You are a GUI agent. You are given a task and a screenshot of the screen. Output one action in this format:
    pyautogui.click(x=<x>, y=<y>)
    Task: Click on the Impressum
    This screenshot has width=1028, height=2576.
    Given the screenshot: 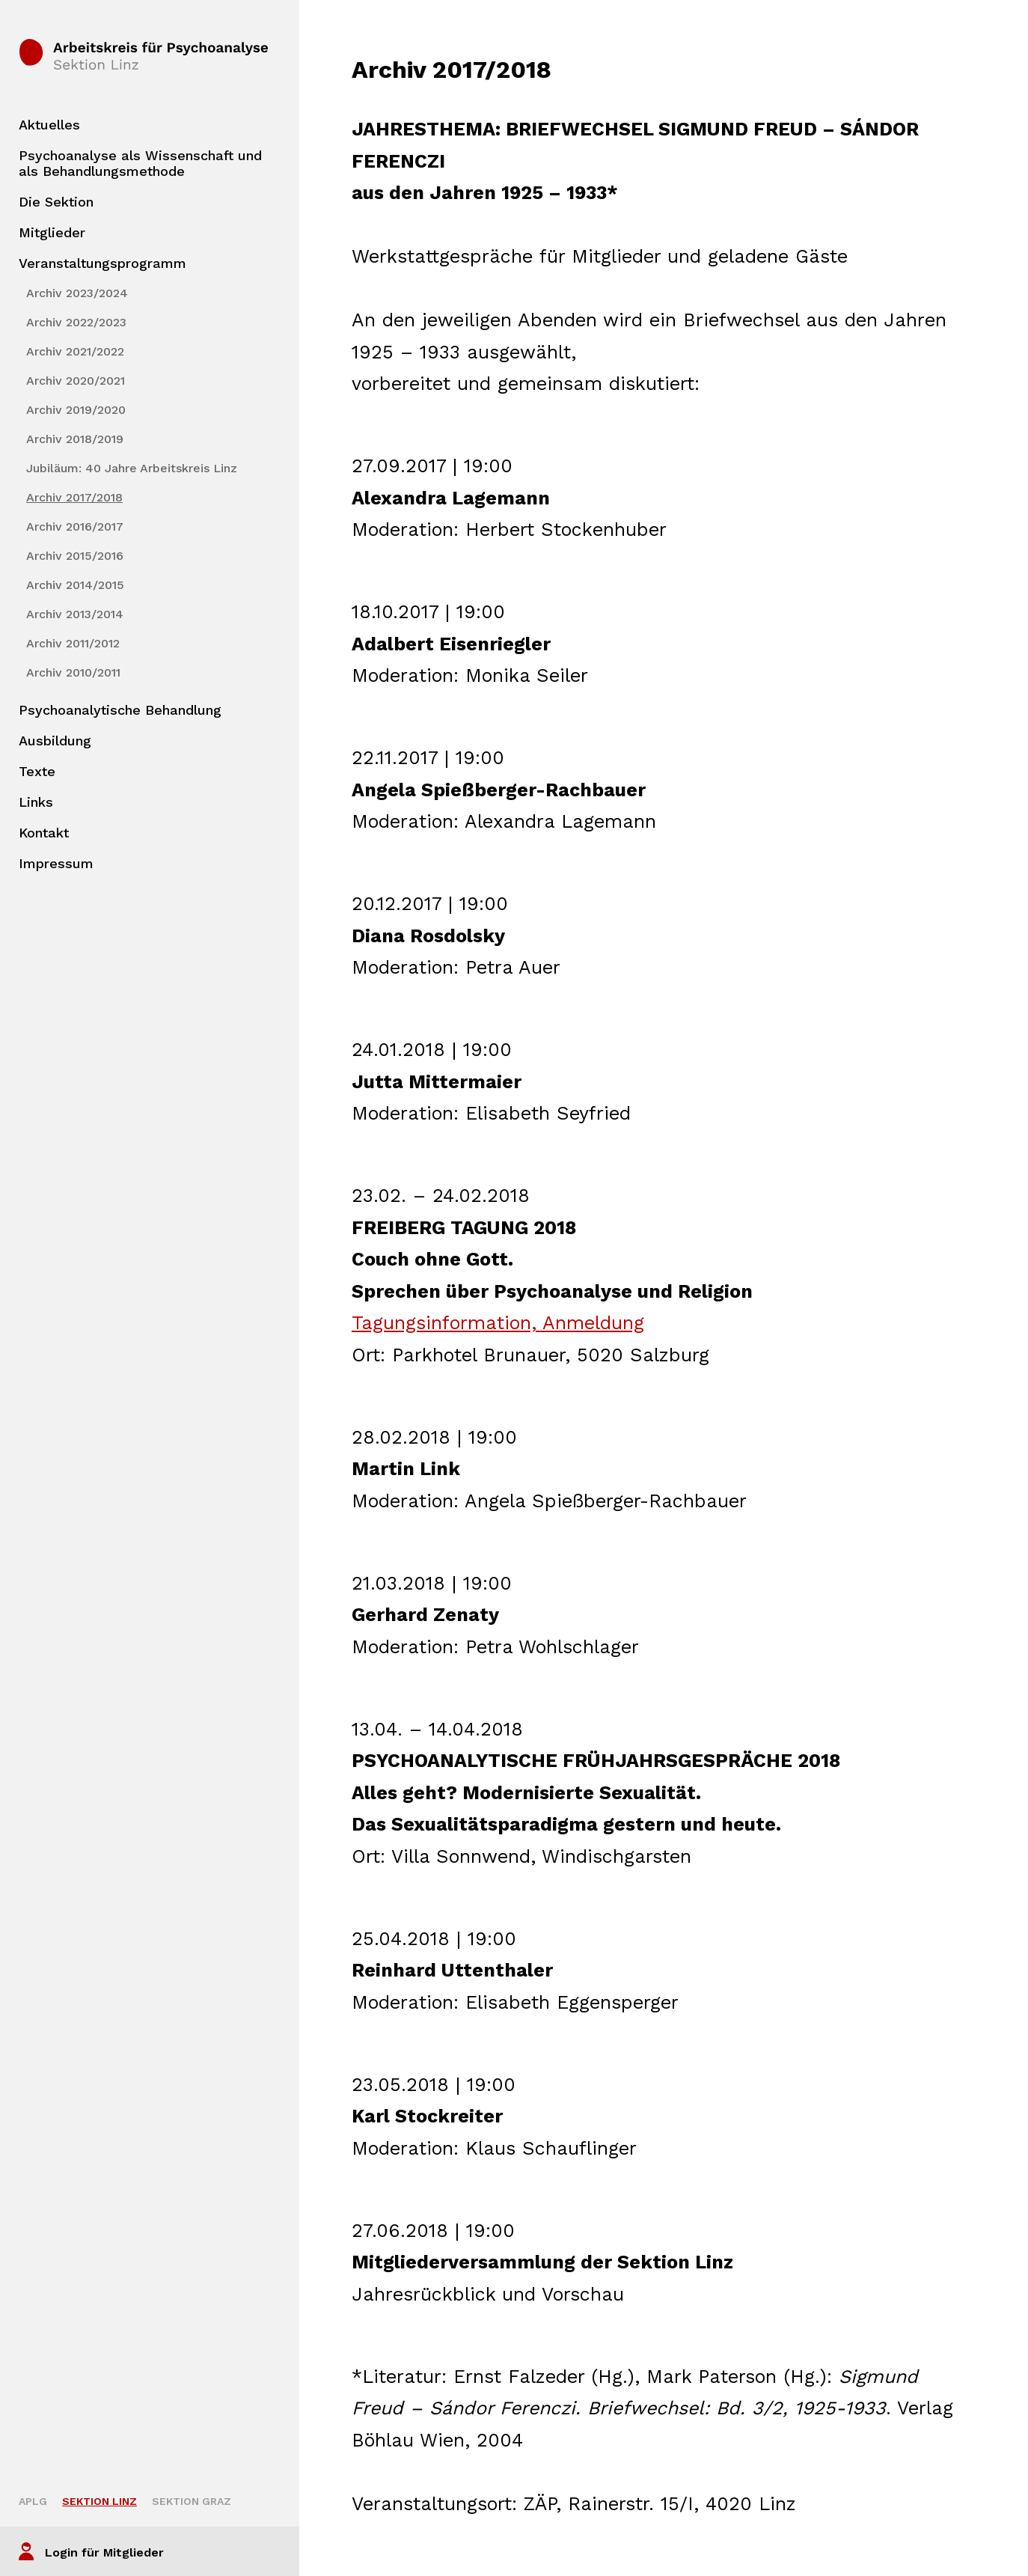 What is the action you would take?
    pyautogui.click(x=56, y=863)
    